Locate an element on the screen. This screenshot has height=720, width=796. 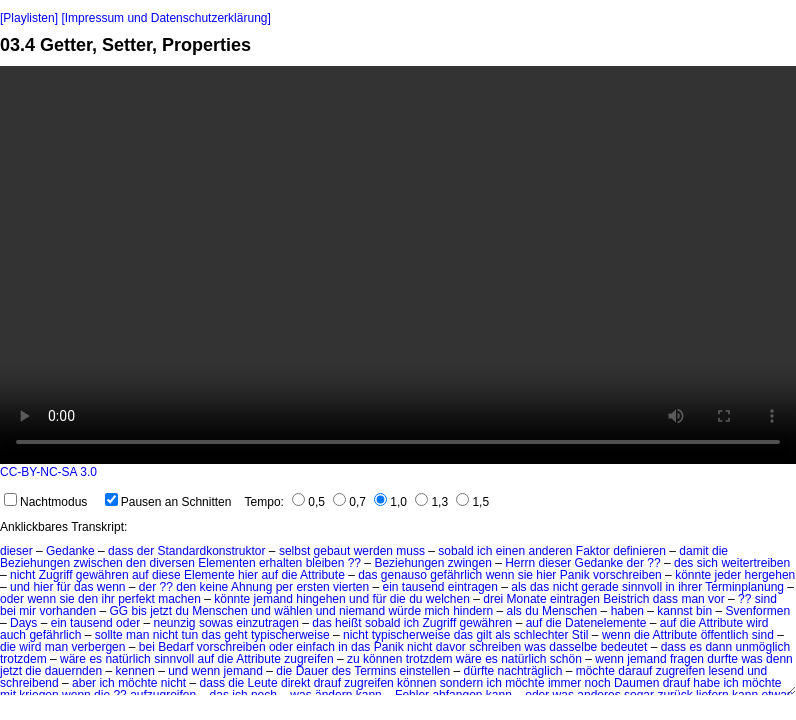
heißt is located at coordinates (348, 623).